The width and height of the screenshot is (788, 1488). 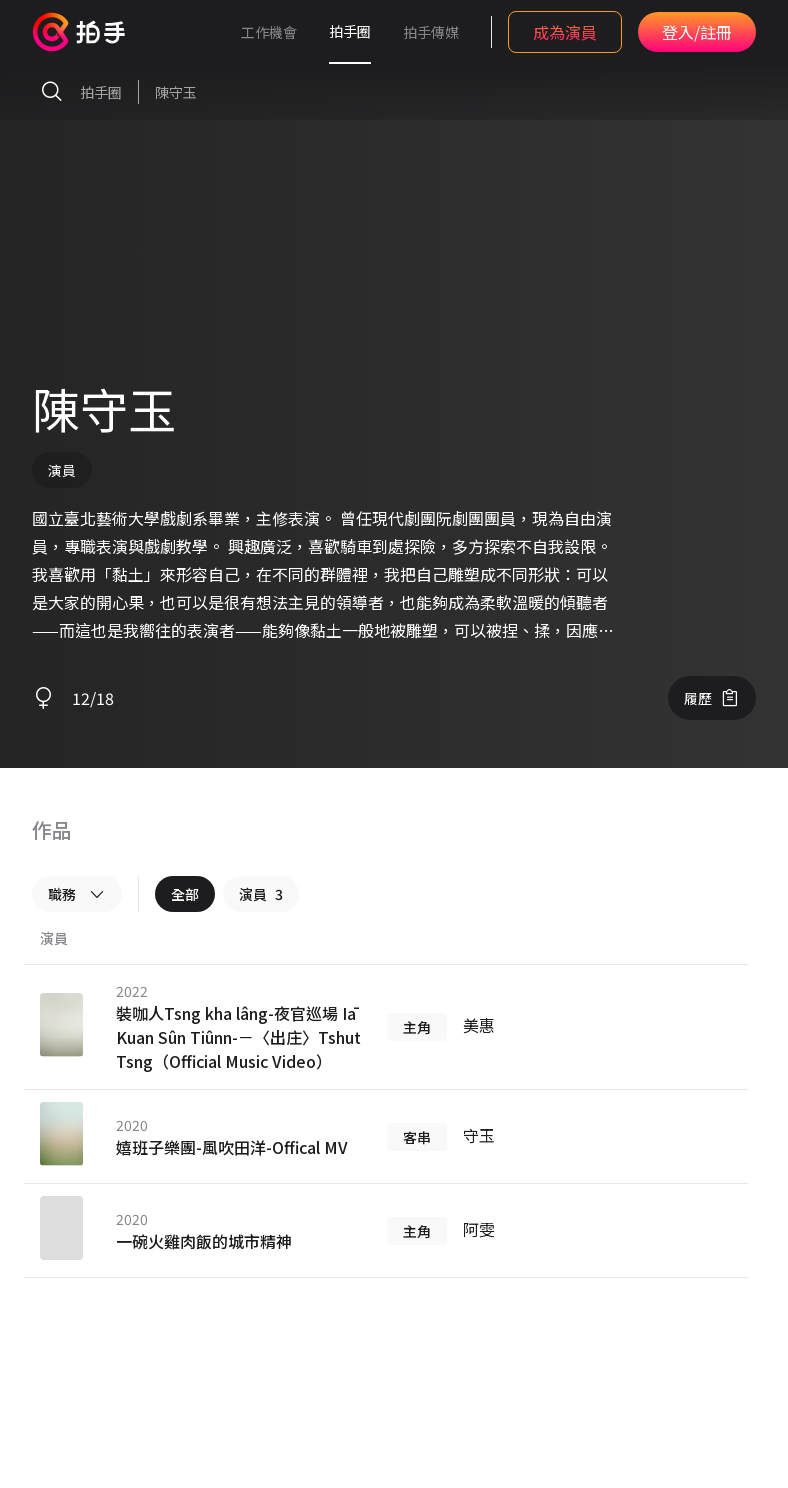 What do you see at coordinates (697, 32) in the screenshot?
I see `登入/註冊` at bounding box center [697, 32].